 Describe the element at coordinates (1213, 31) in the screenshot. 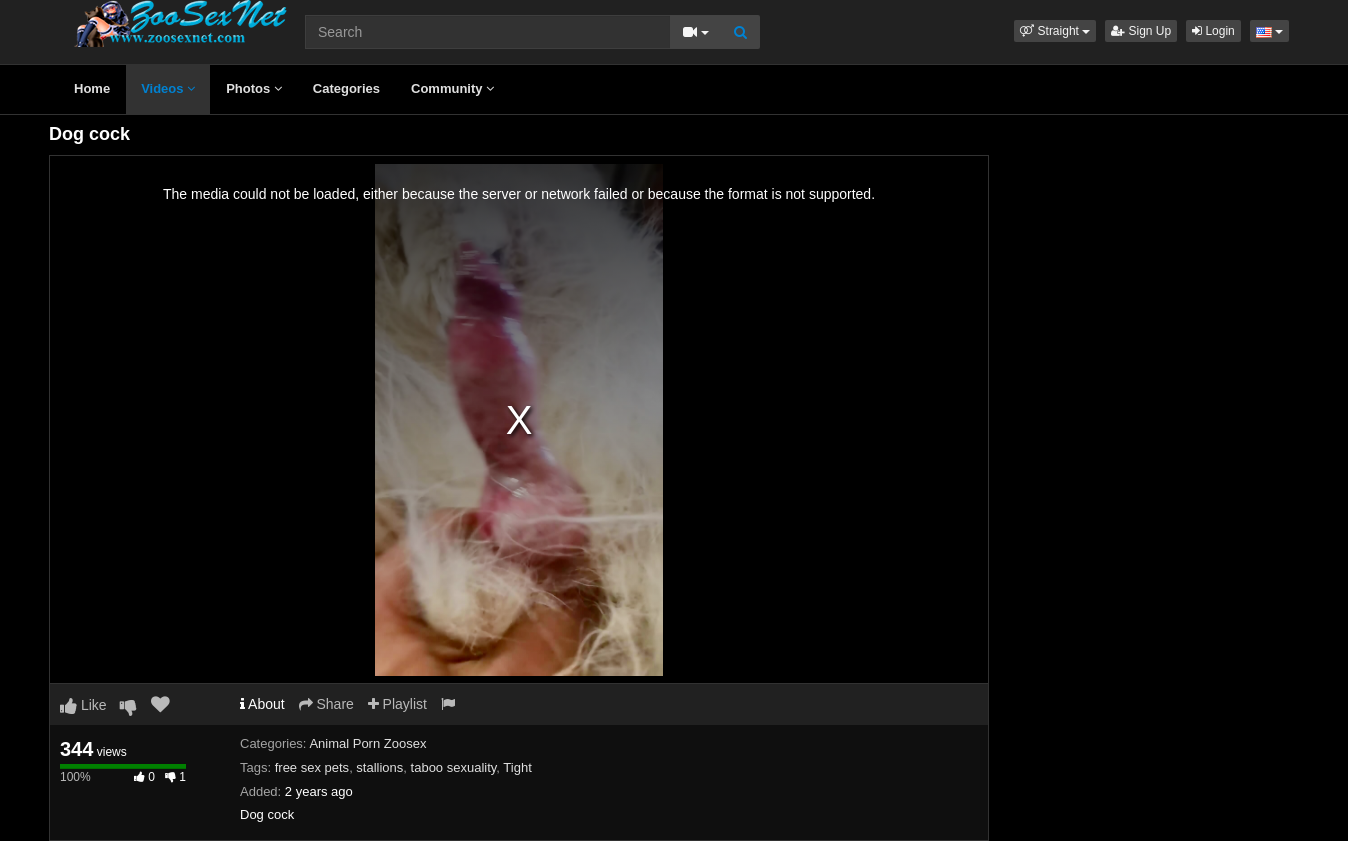

I see `Login` at that location.